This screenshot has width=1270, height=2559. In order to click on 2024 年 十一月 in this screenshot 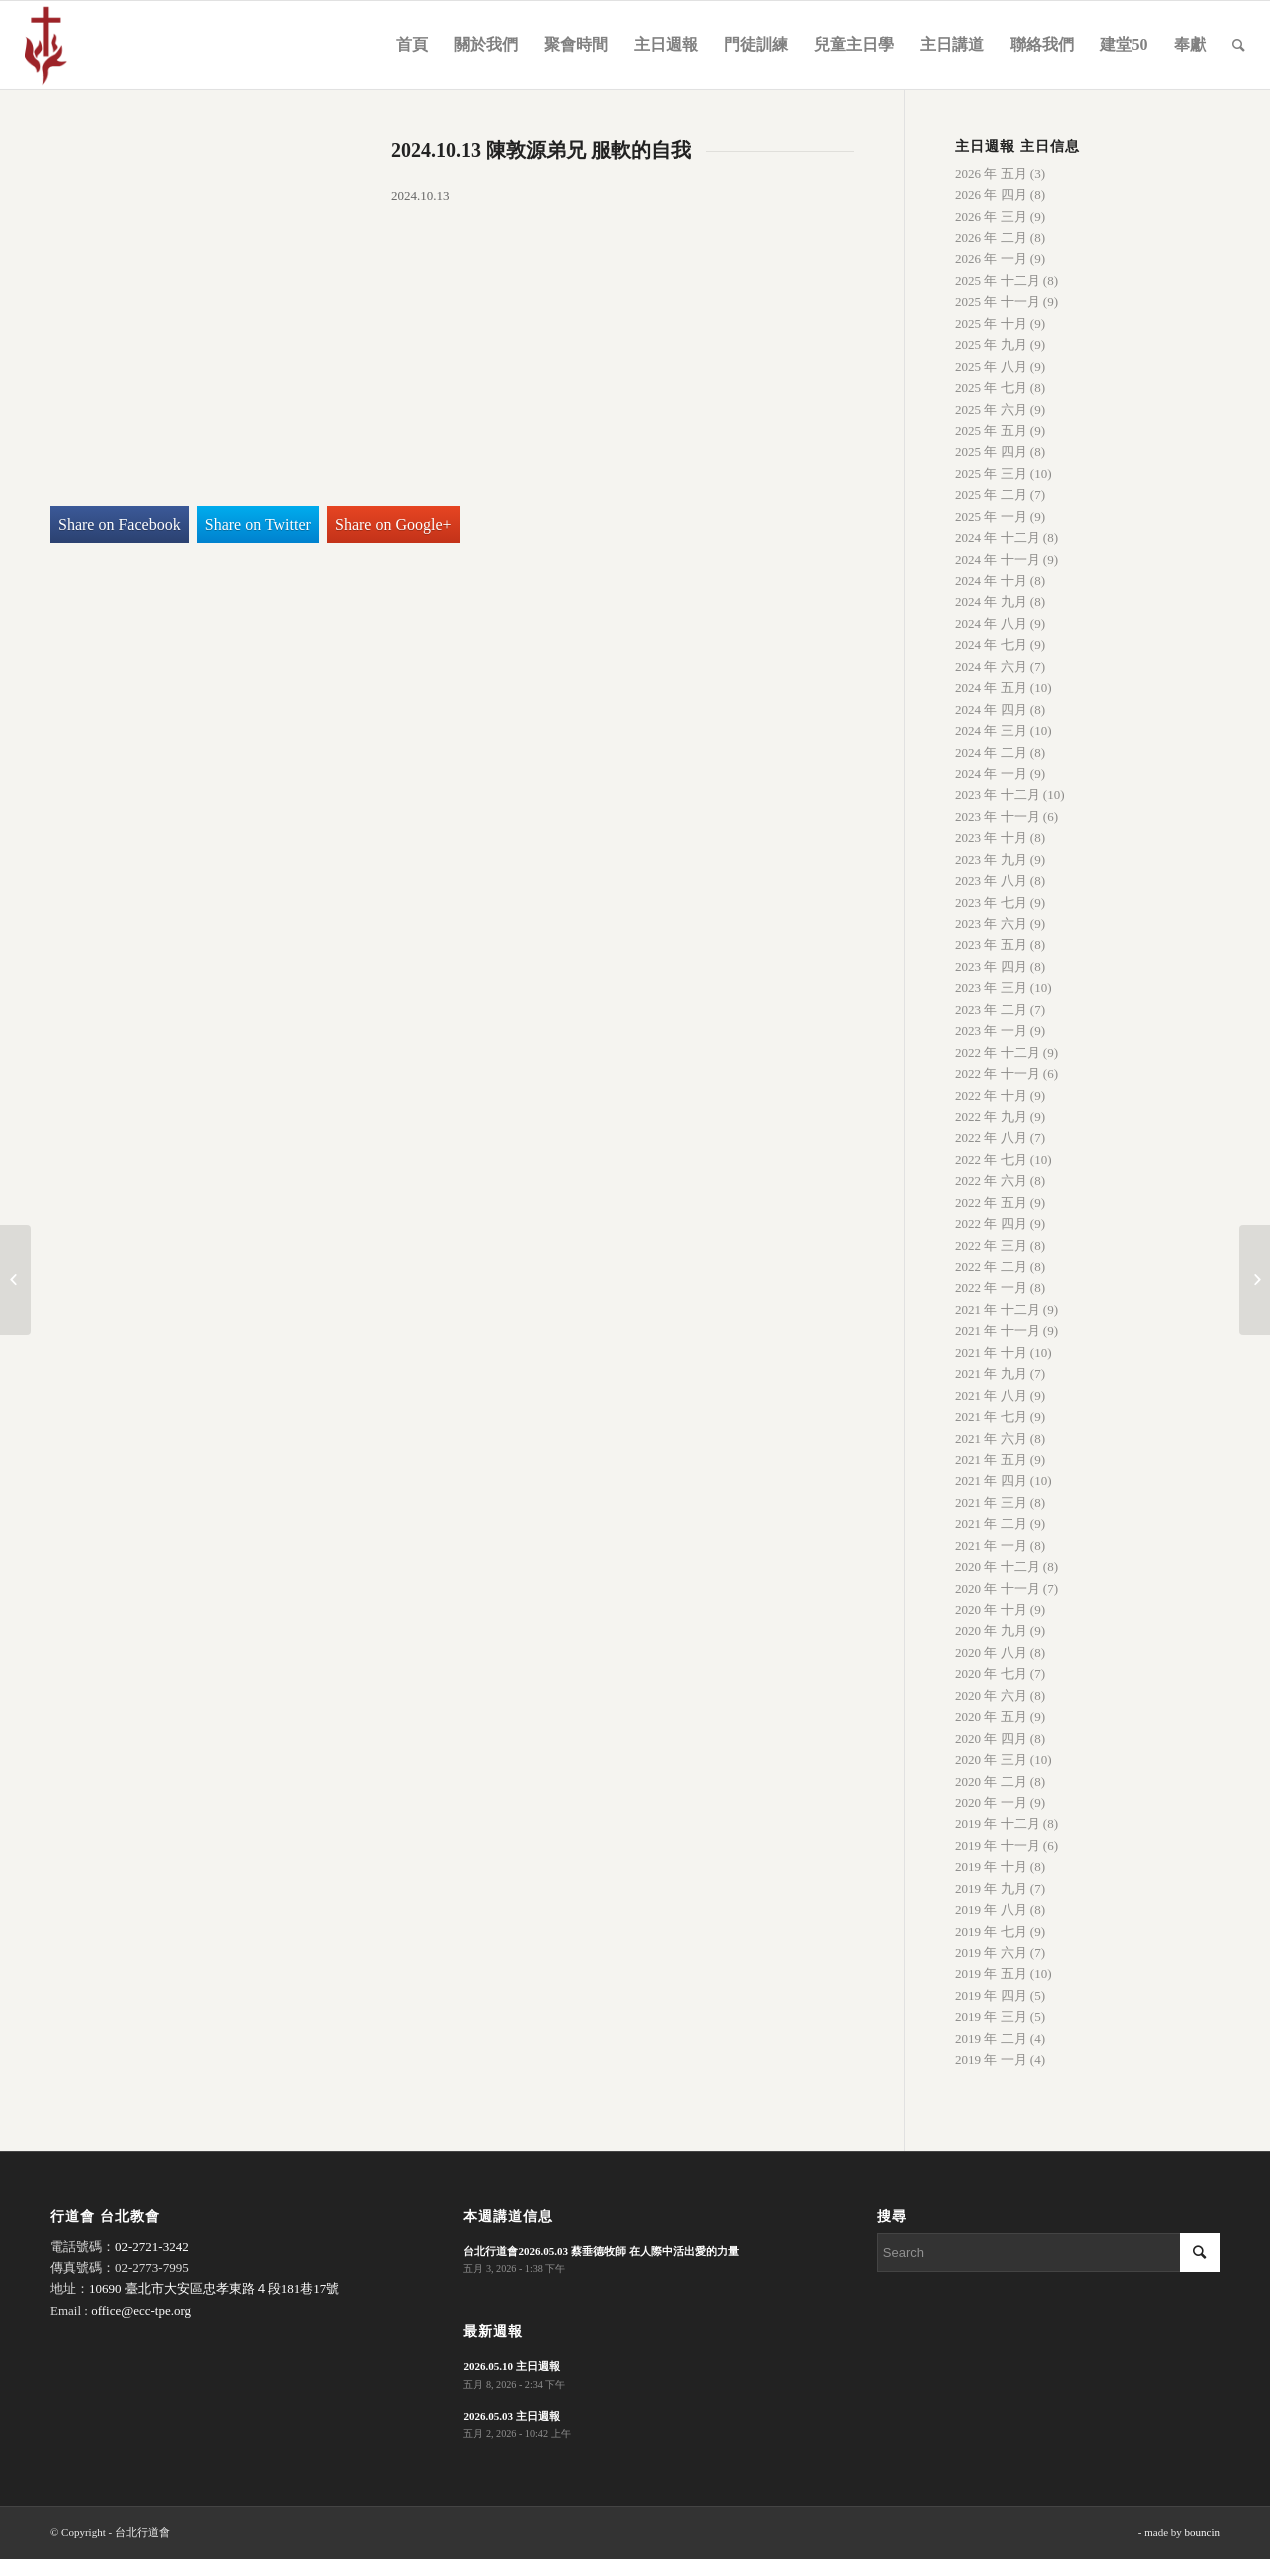, I will do `click(997, 559)`.